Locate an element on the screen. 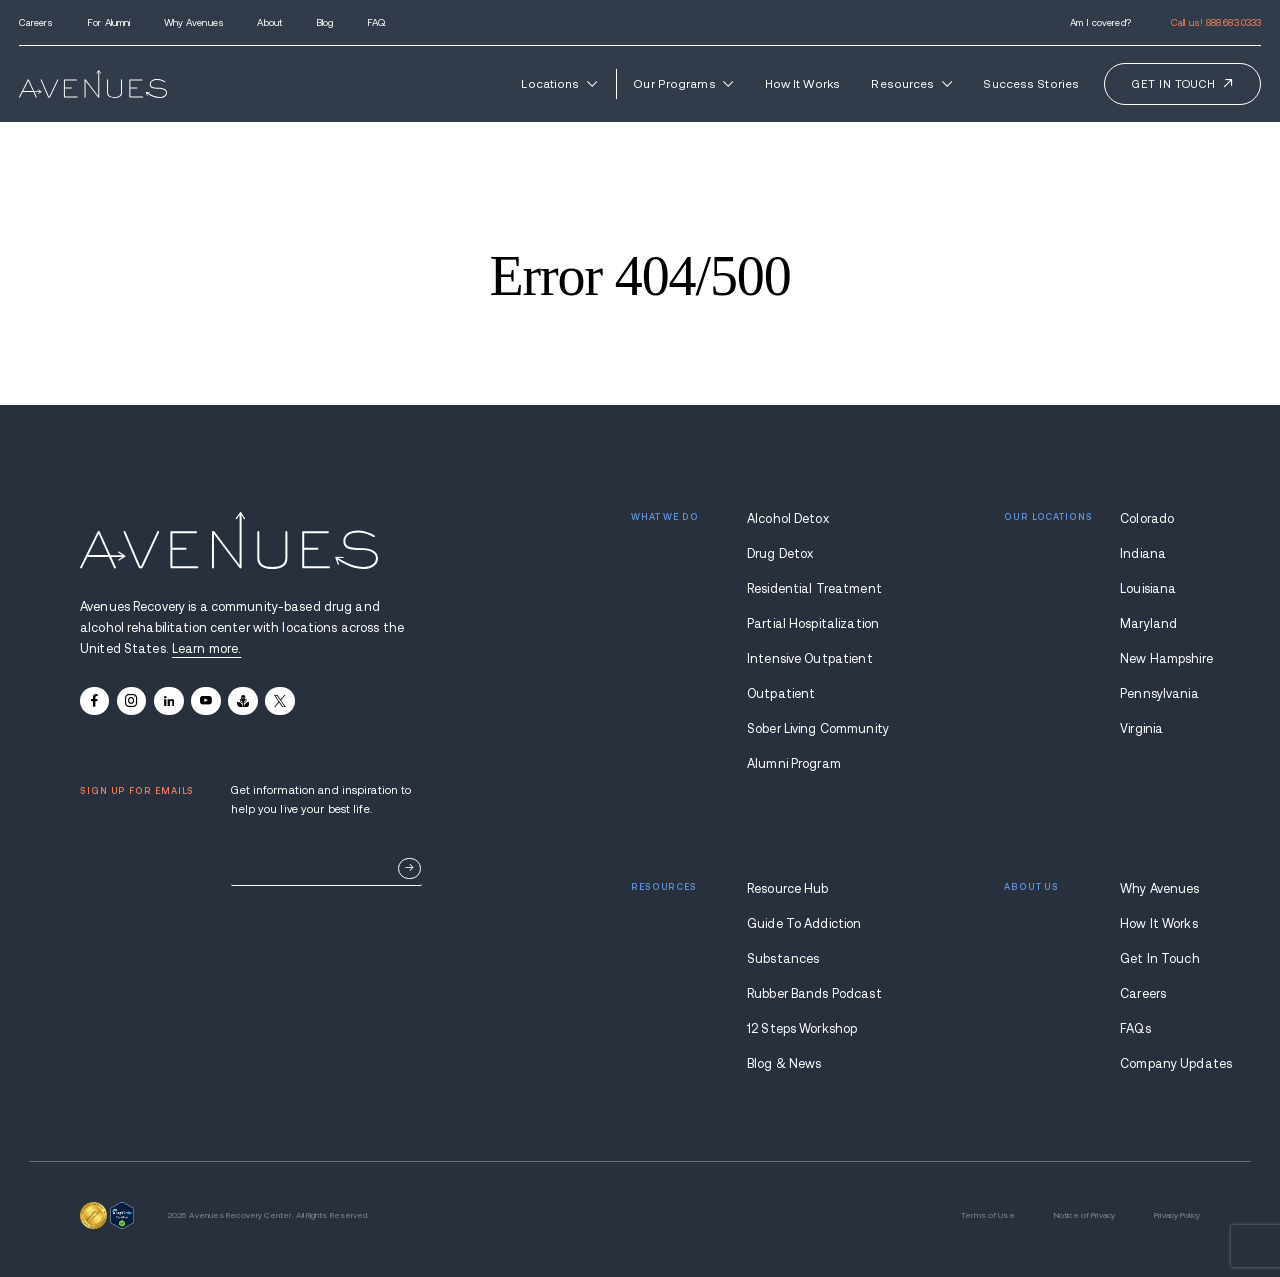 This screenshot has width=1280, height=1277. Our Programs is located at coordinates (683, 83).